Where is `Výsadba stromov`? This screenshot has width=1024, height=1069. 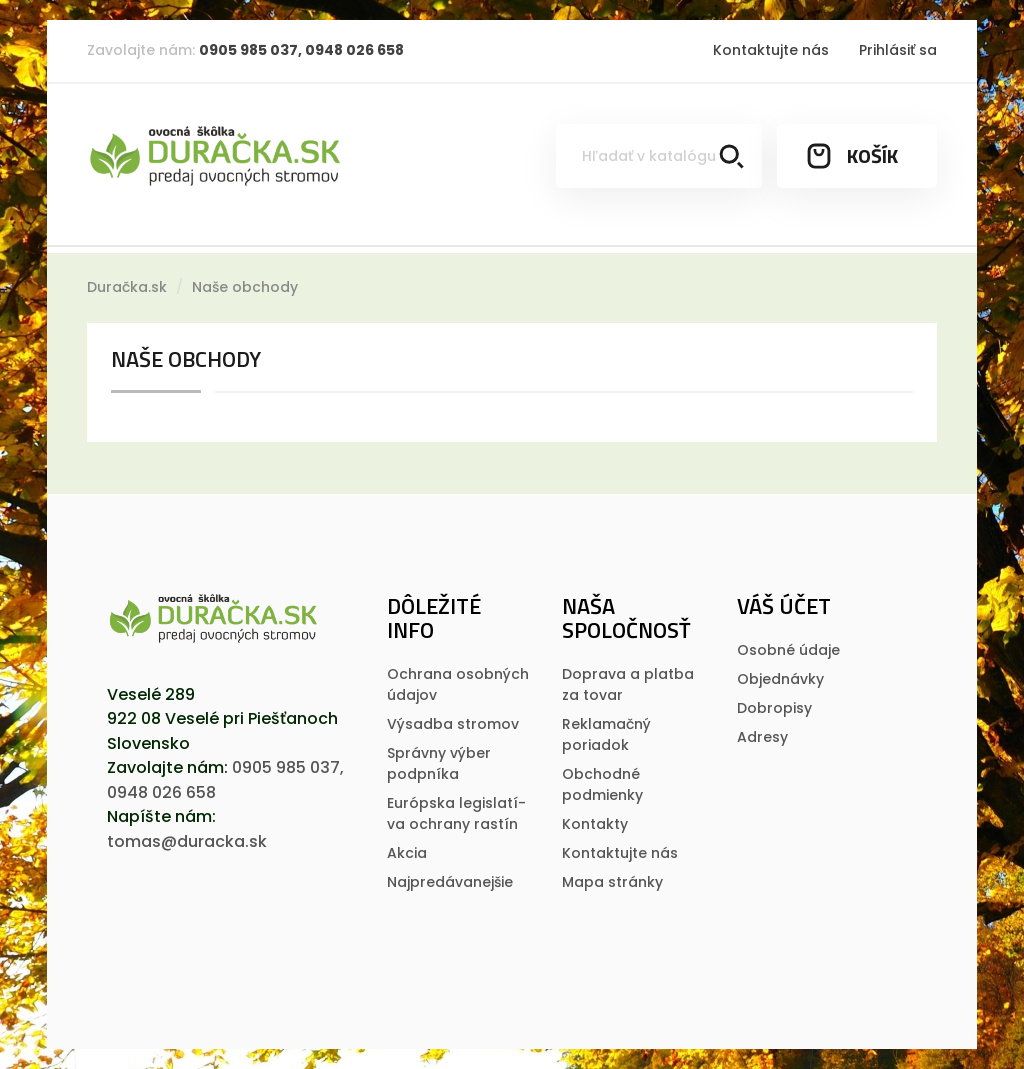
Výsadba stromov is located at coordinates (453, 724).